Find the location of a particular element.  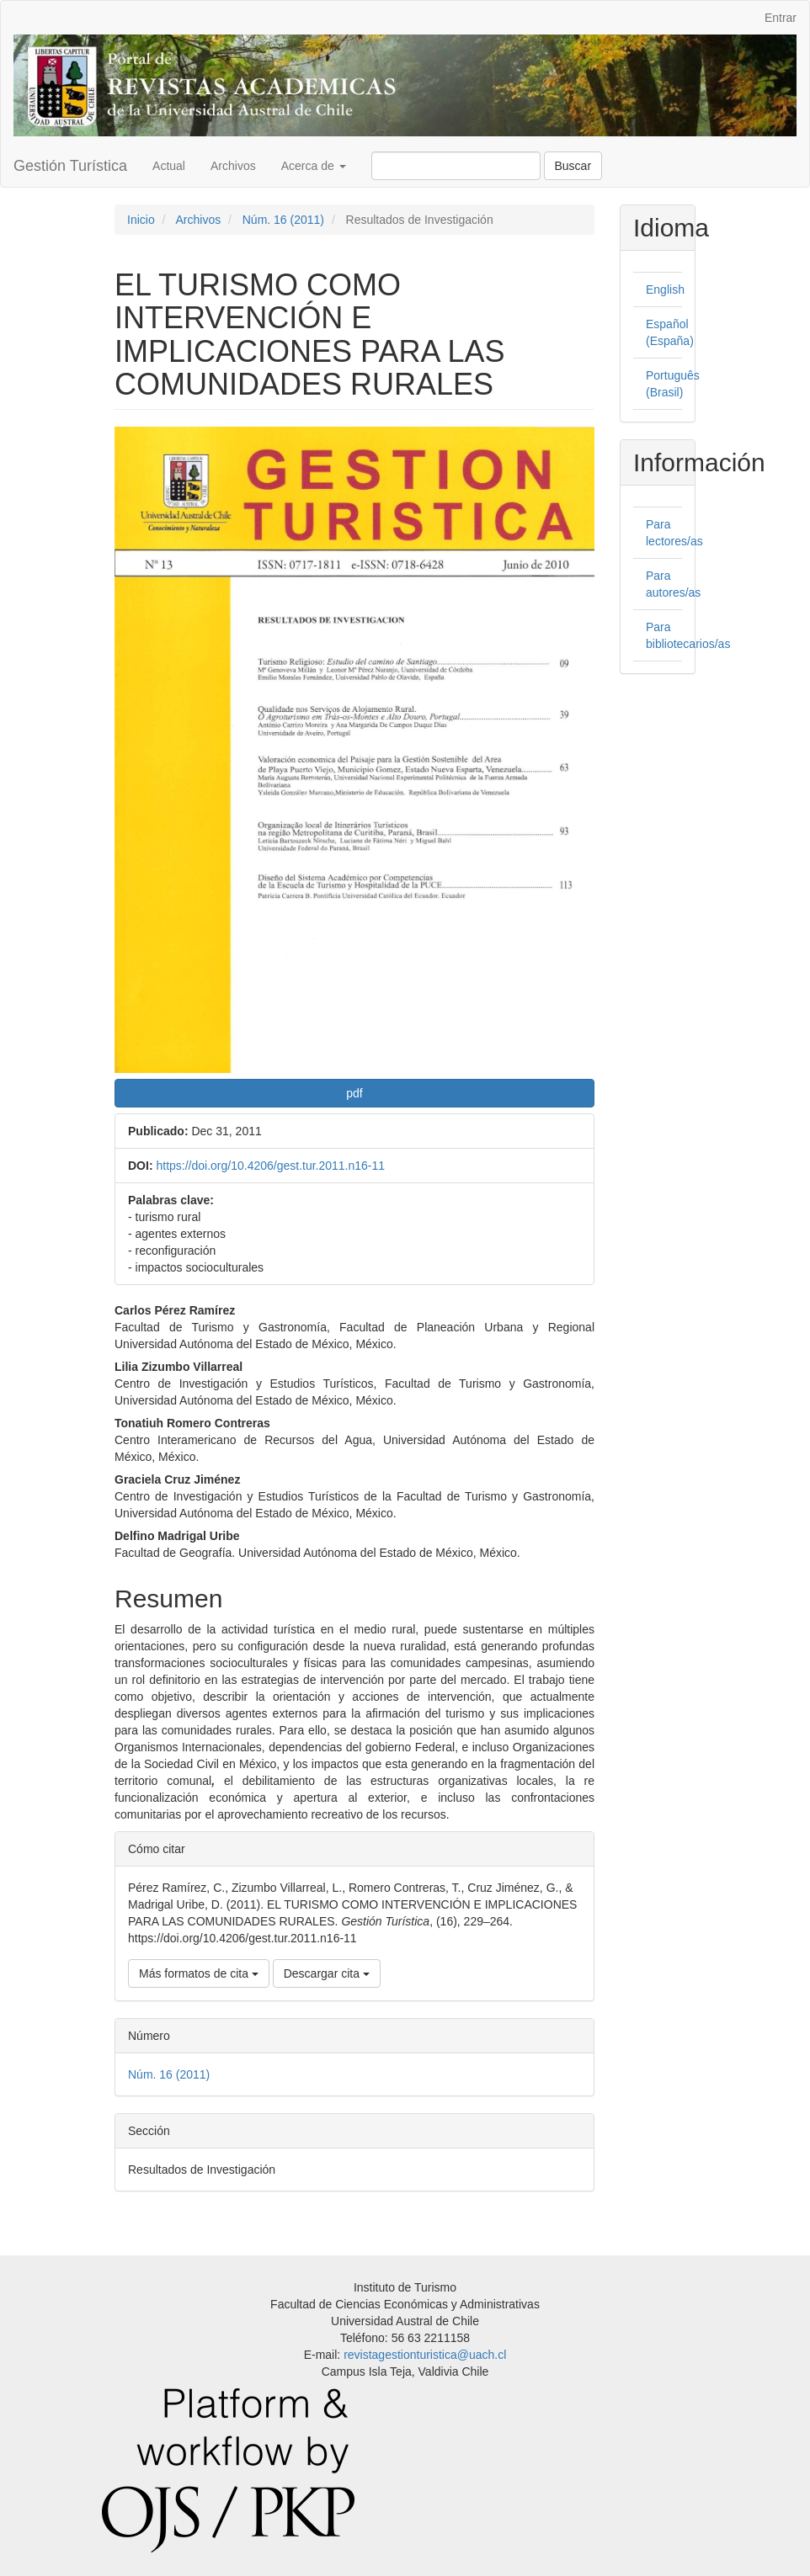

Núm. 16 (2011) is located at coordinates (283, 219).